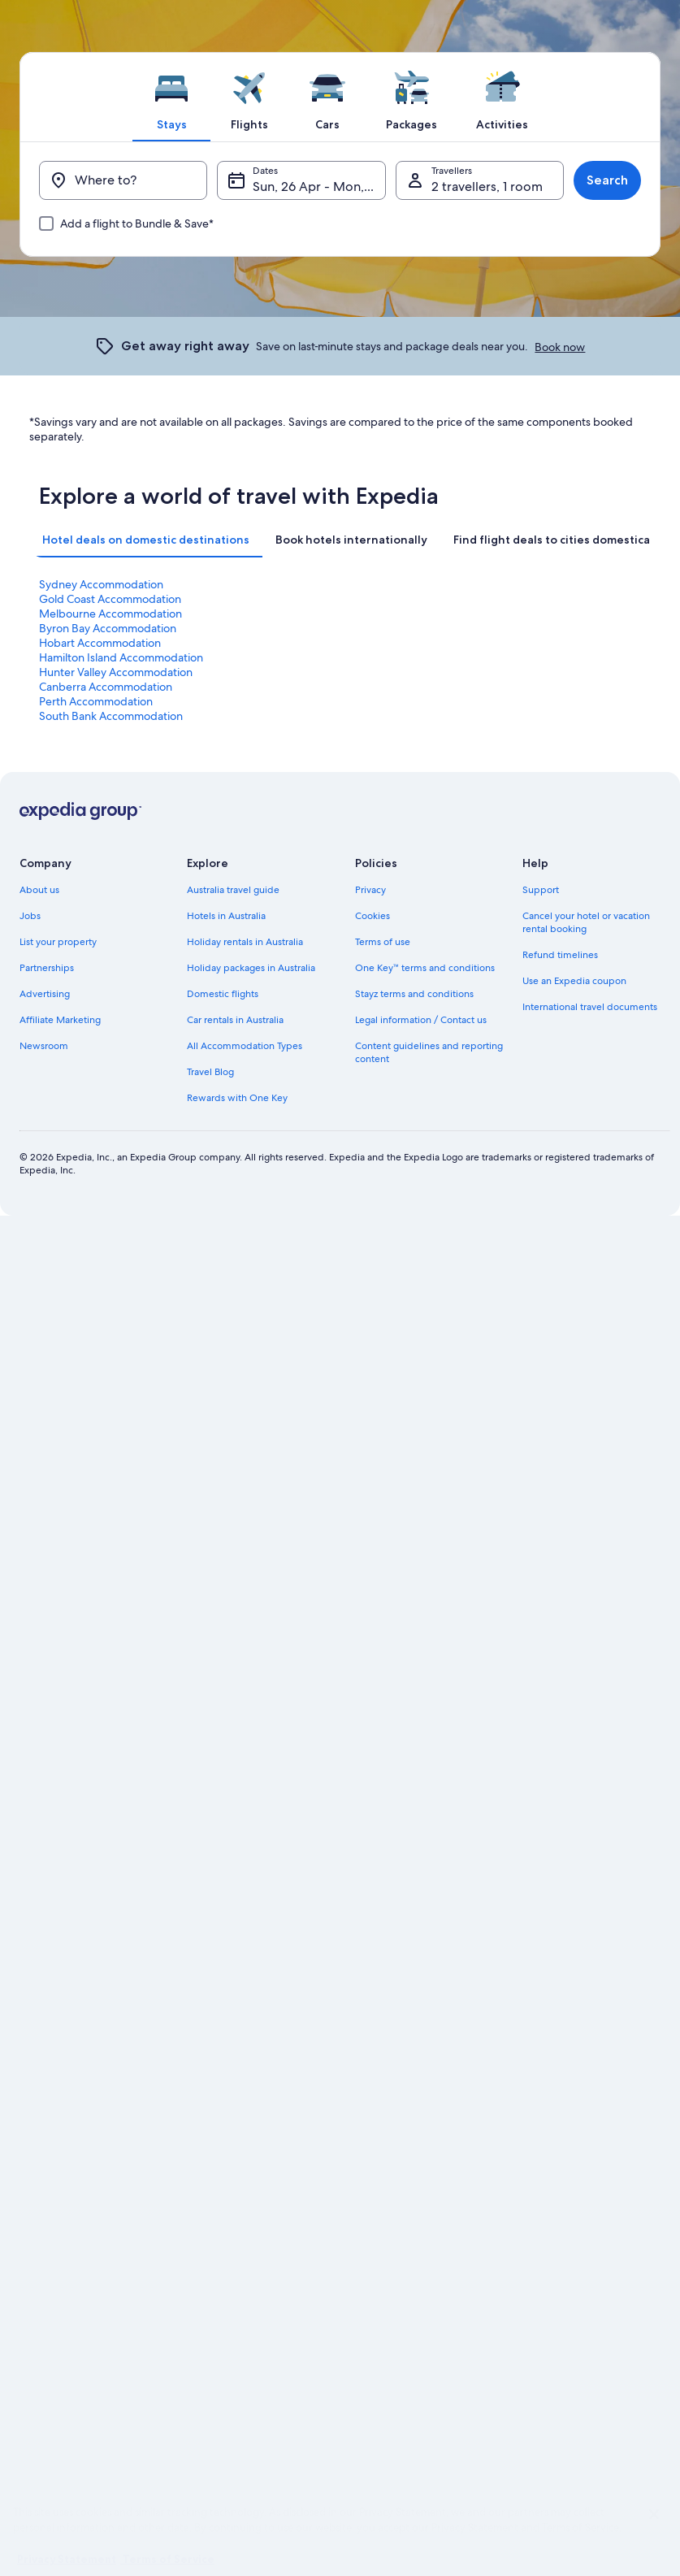  I want to click on Legal information / Contact us [link], so click(421, 1019).